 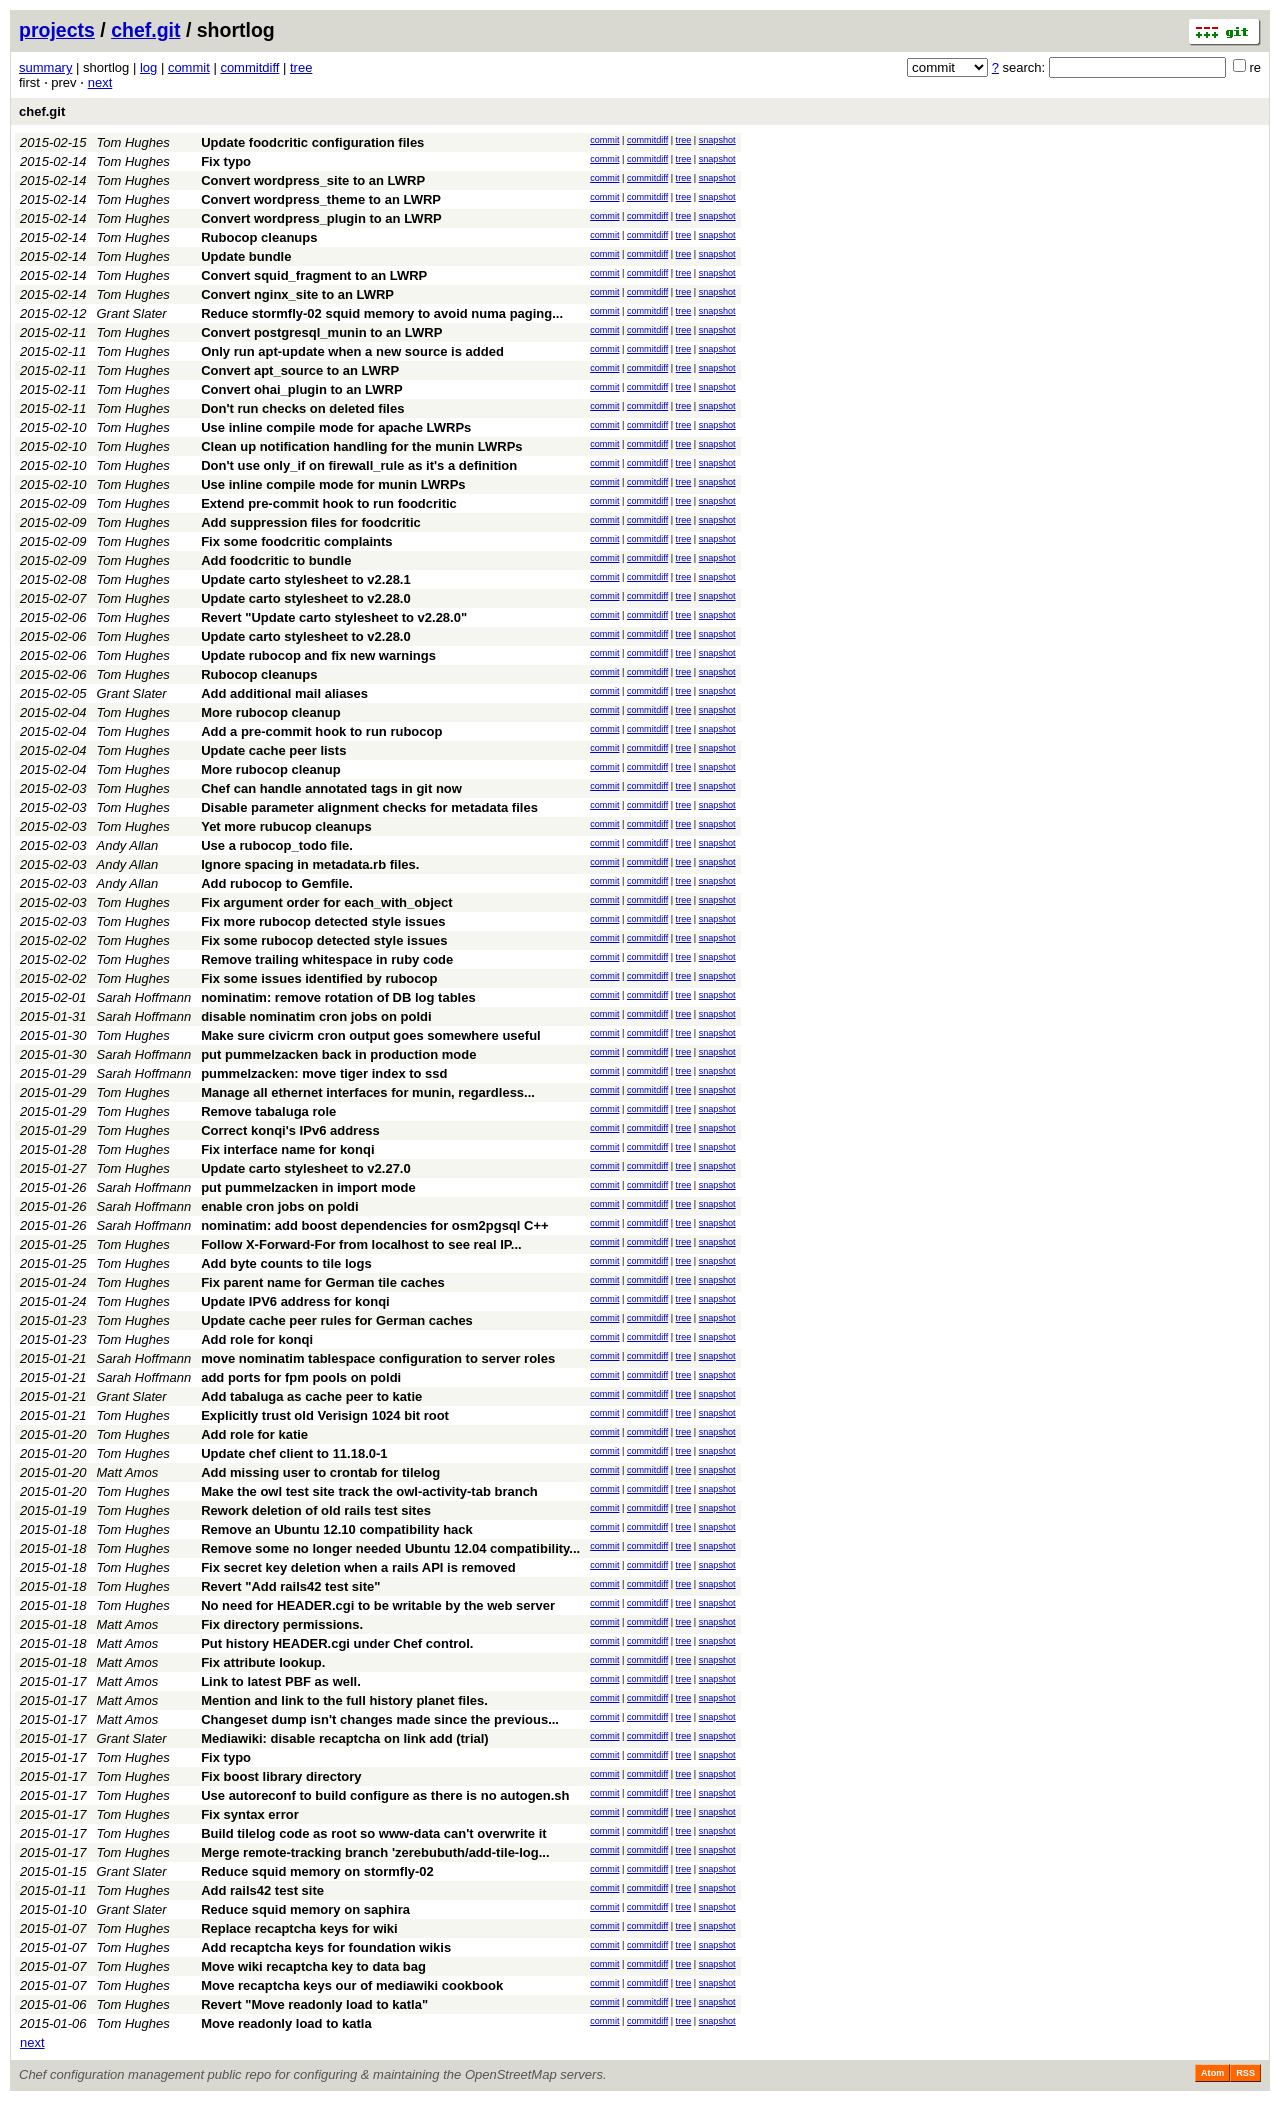 What do you see at coordinates (290, 1130) in the screenshot?
I see `Correct konqi's IPv6 address` at bounding box center [290, 1130].